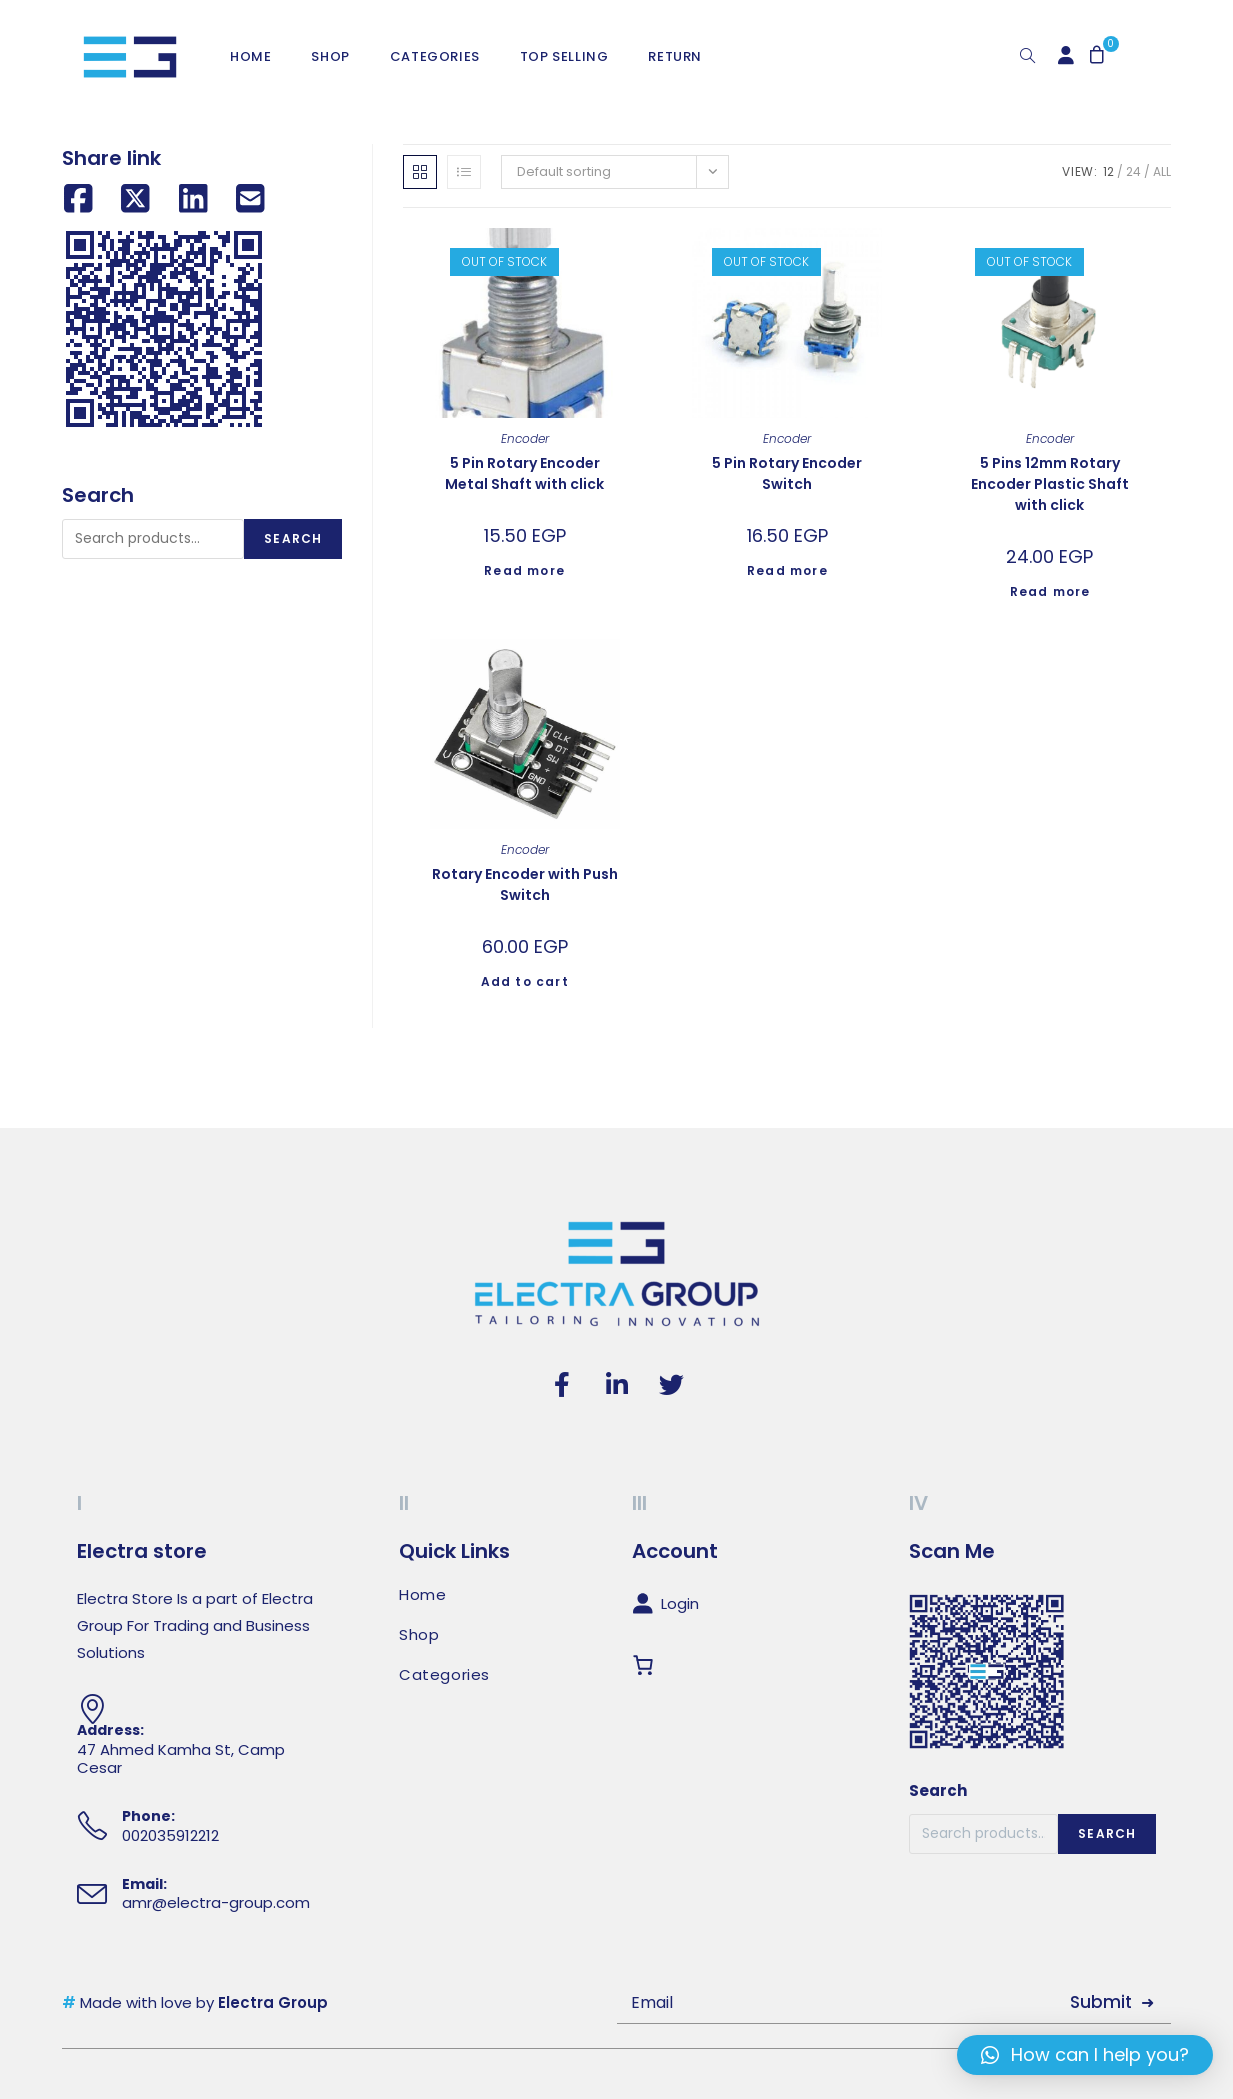  I want to click on Read more [Read more about “5 Pin Rotary Encoder Metal Shaft with click”], so click(524, 570).